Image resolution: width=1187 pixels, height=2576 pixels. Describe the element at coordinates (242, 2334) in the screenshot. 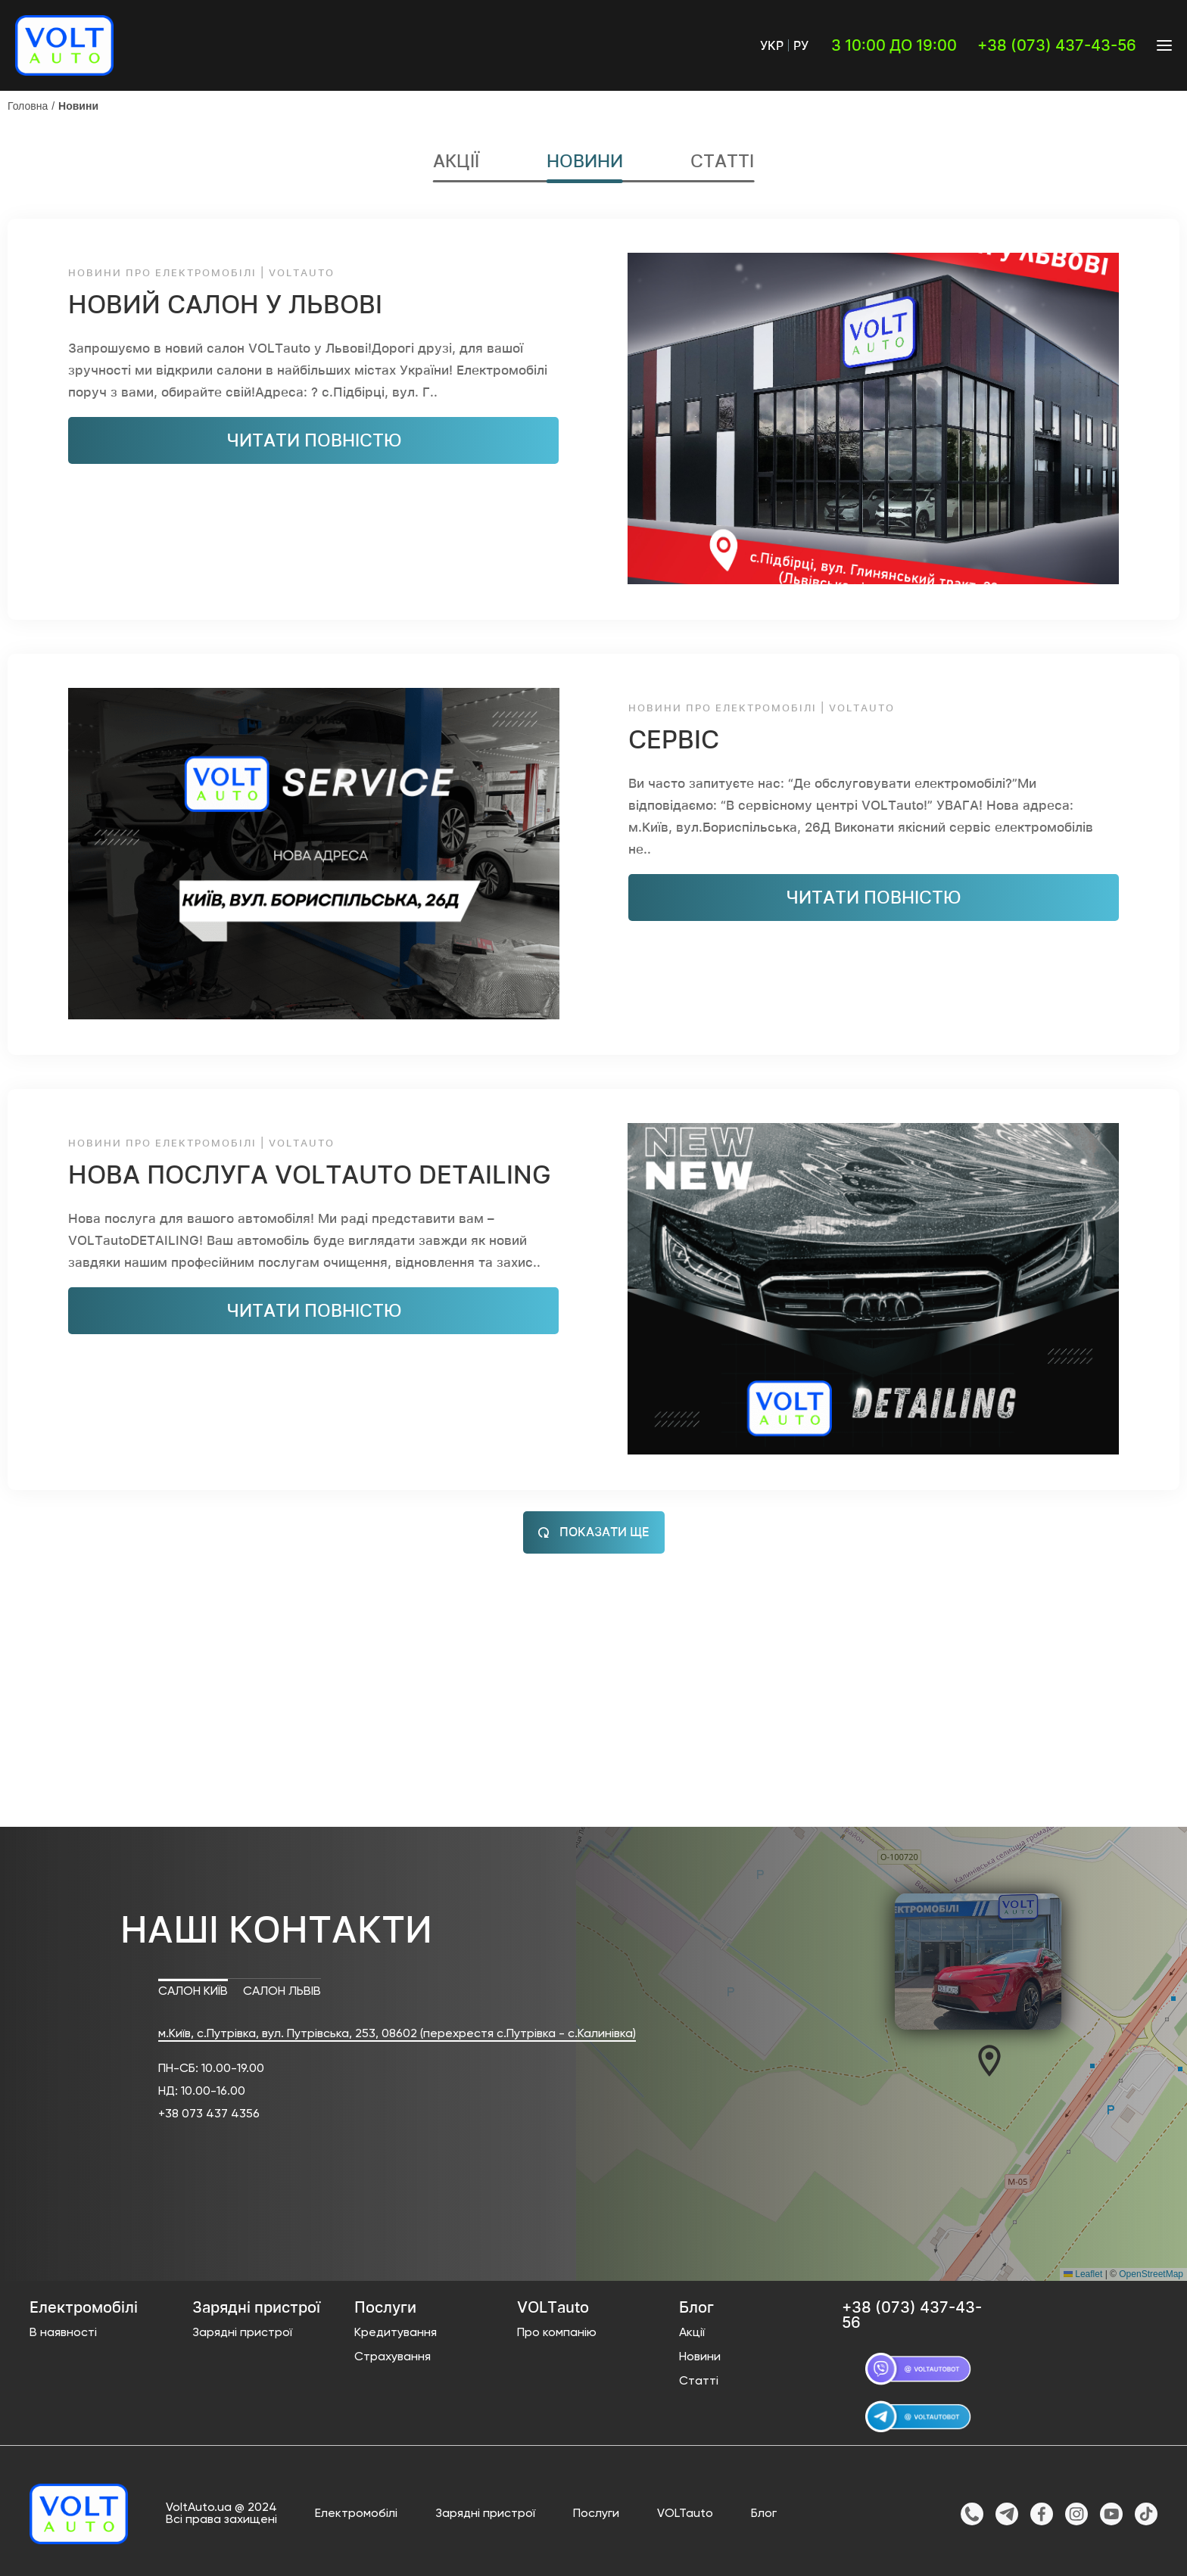

I see `Зарядні пристрої` at that location.